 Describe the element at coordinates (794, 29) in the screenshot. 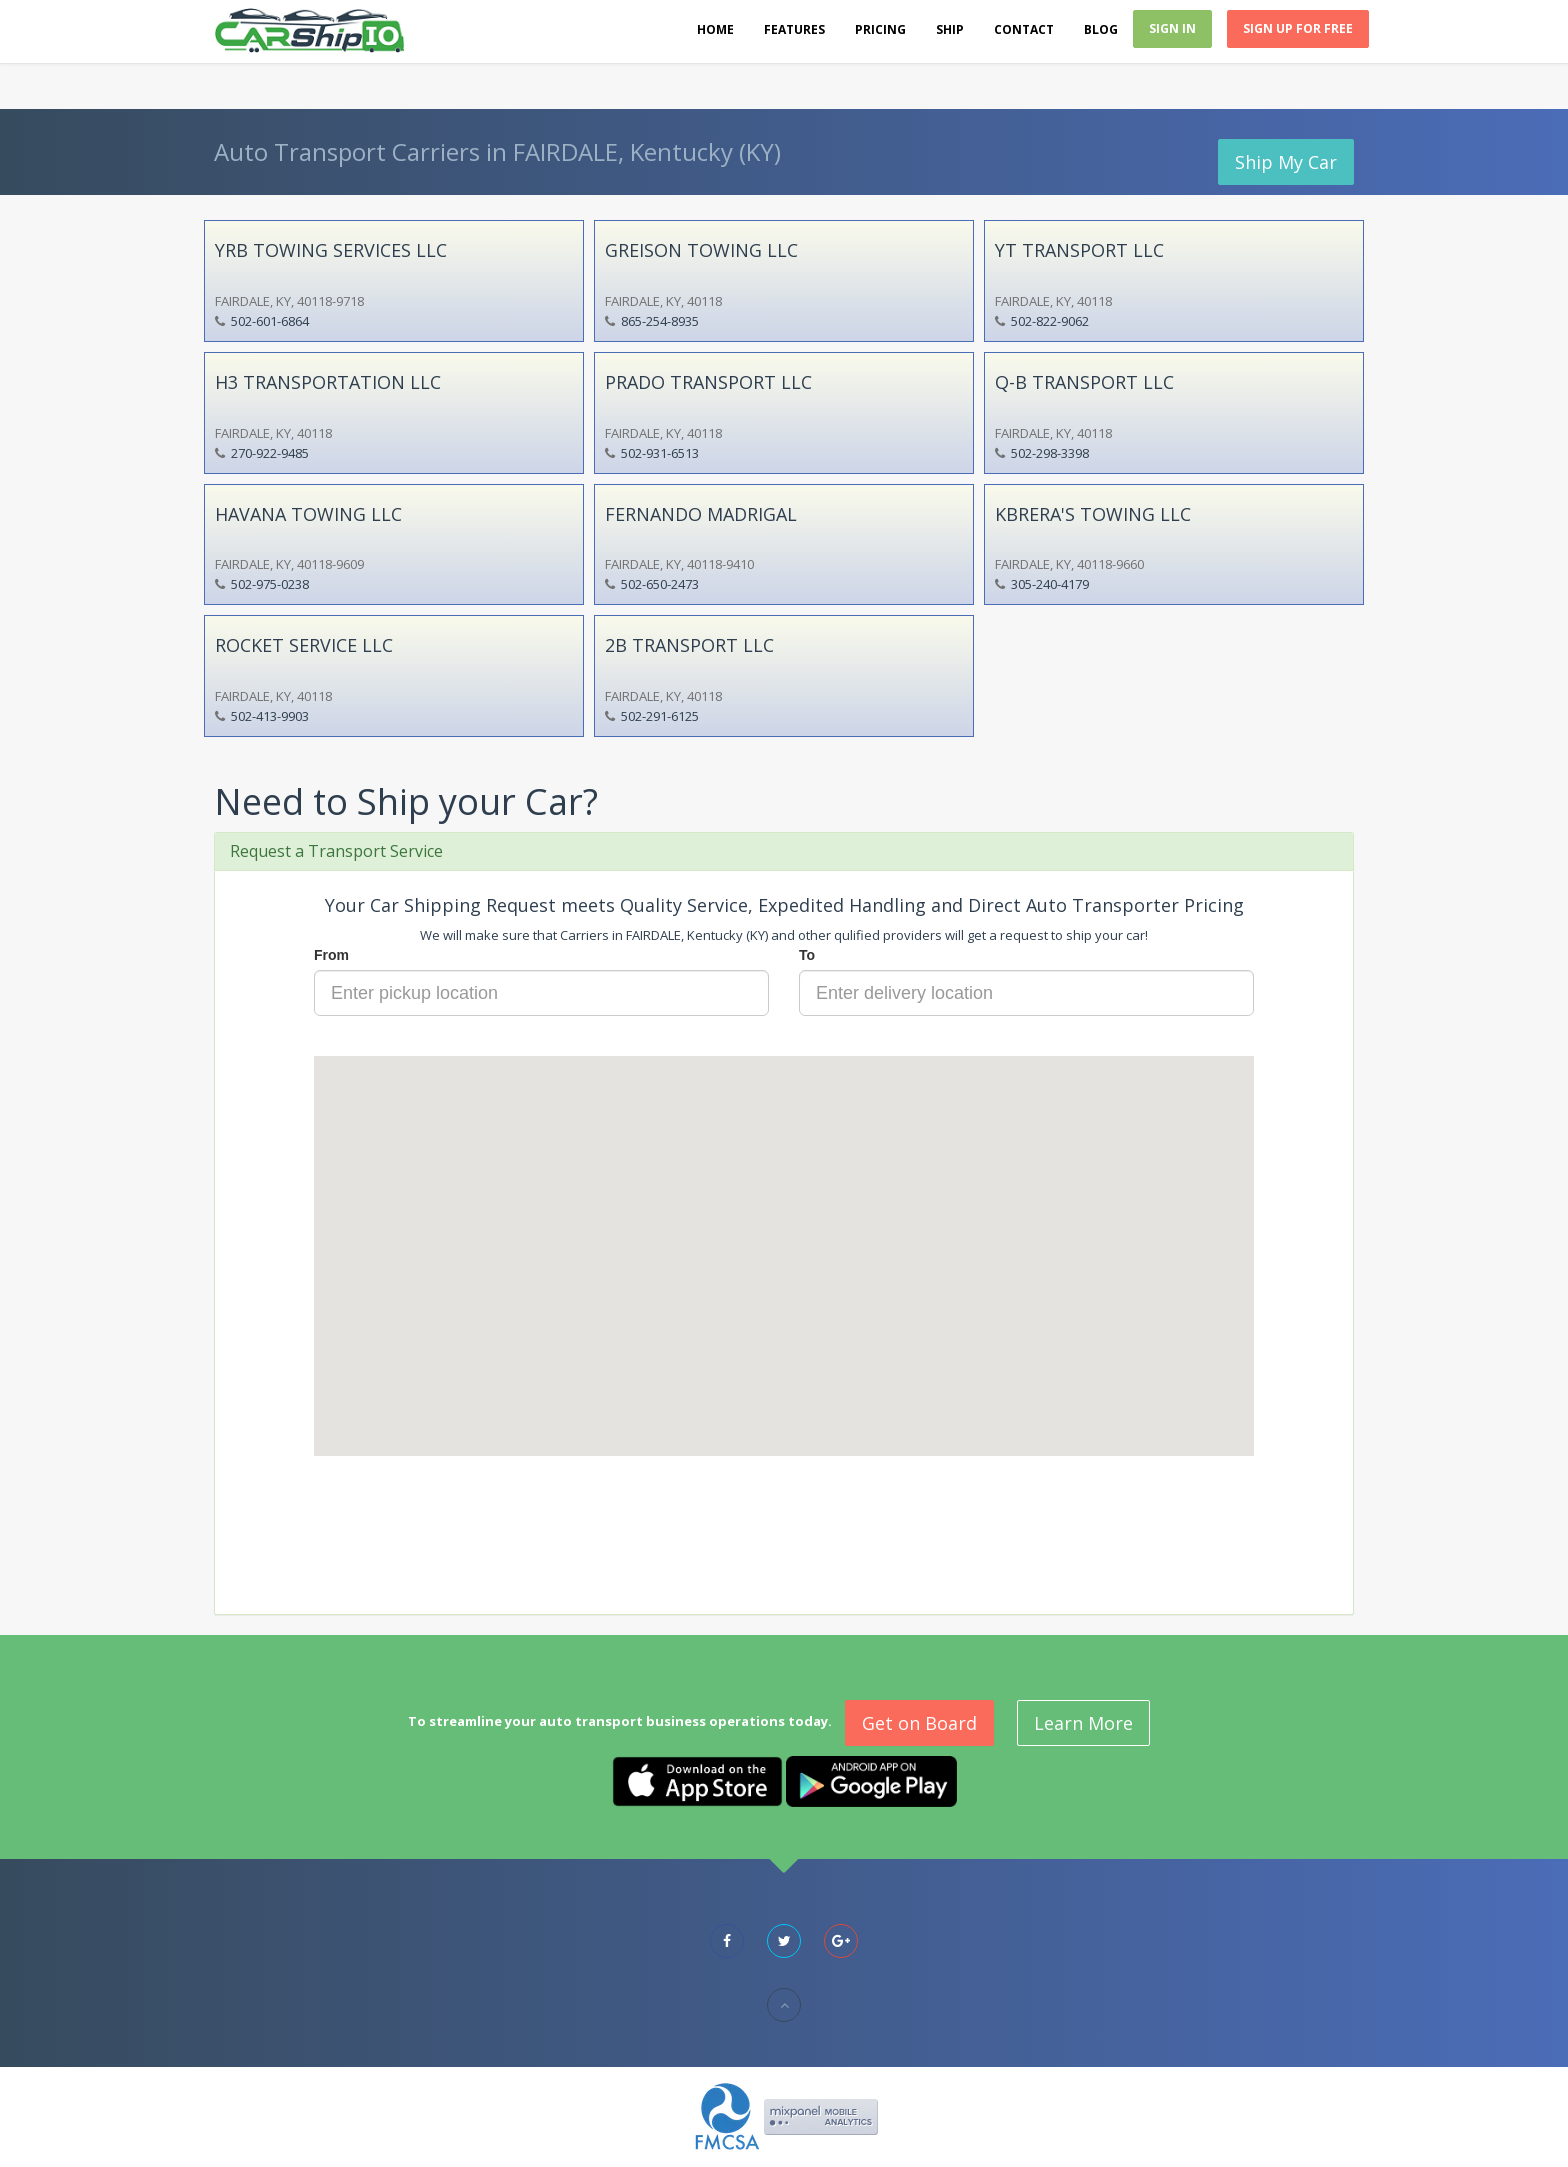

I see `Features` at that location.